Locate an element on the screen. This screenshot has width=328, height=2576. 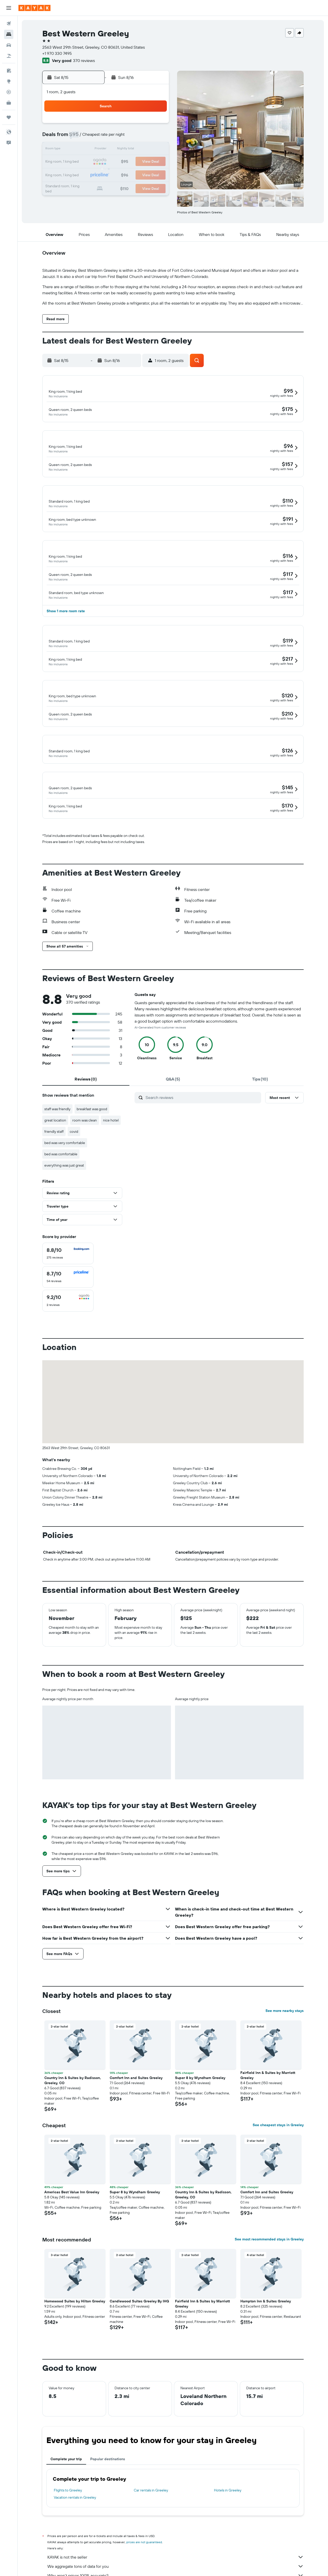
Popular destinations [tab] is located at coordinates (107, 2445).